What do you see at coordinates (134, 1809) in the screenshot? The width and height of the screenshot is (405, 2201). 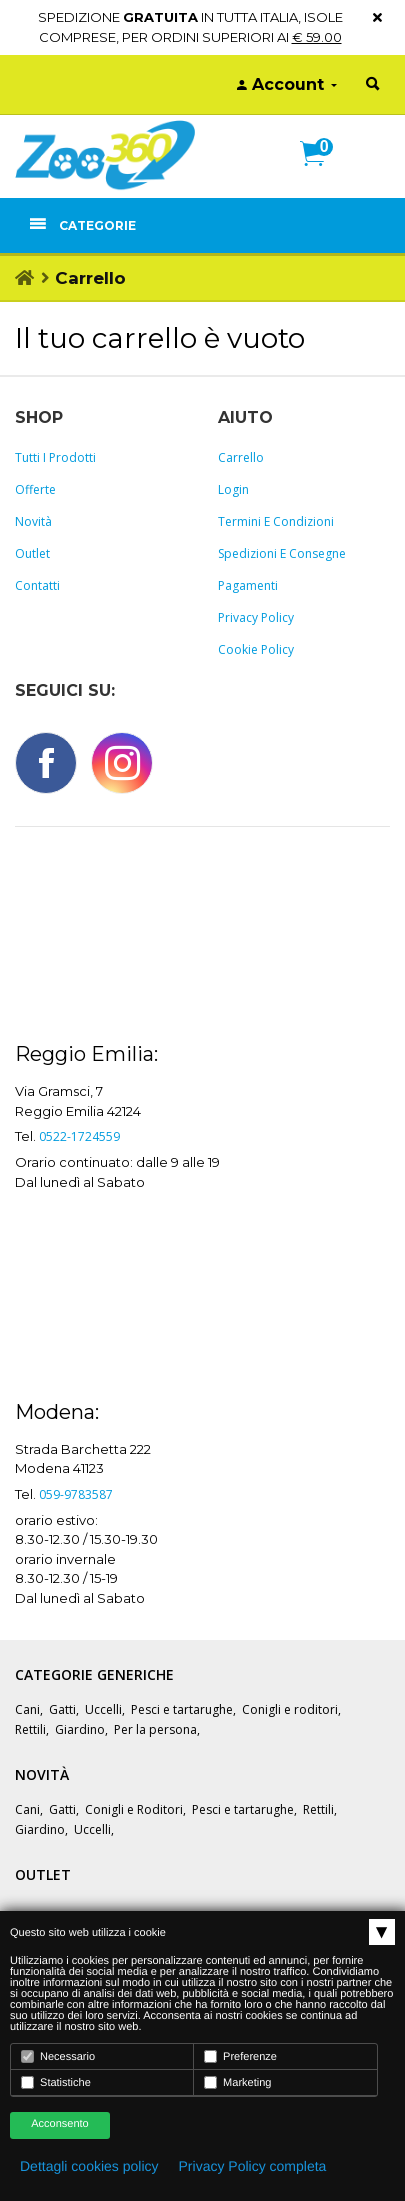 I see `Conigli e Roditori` at bounding box center [134, 1809].